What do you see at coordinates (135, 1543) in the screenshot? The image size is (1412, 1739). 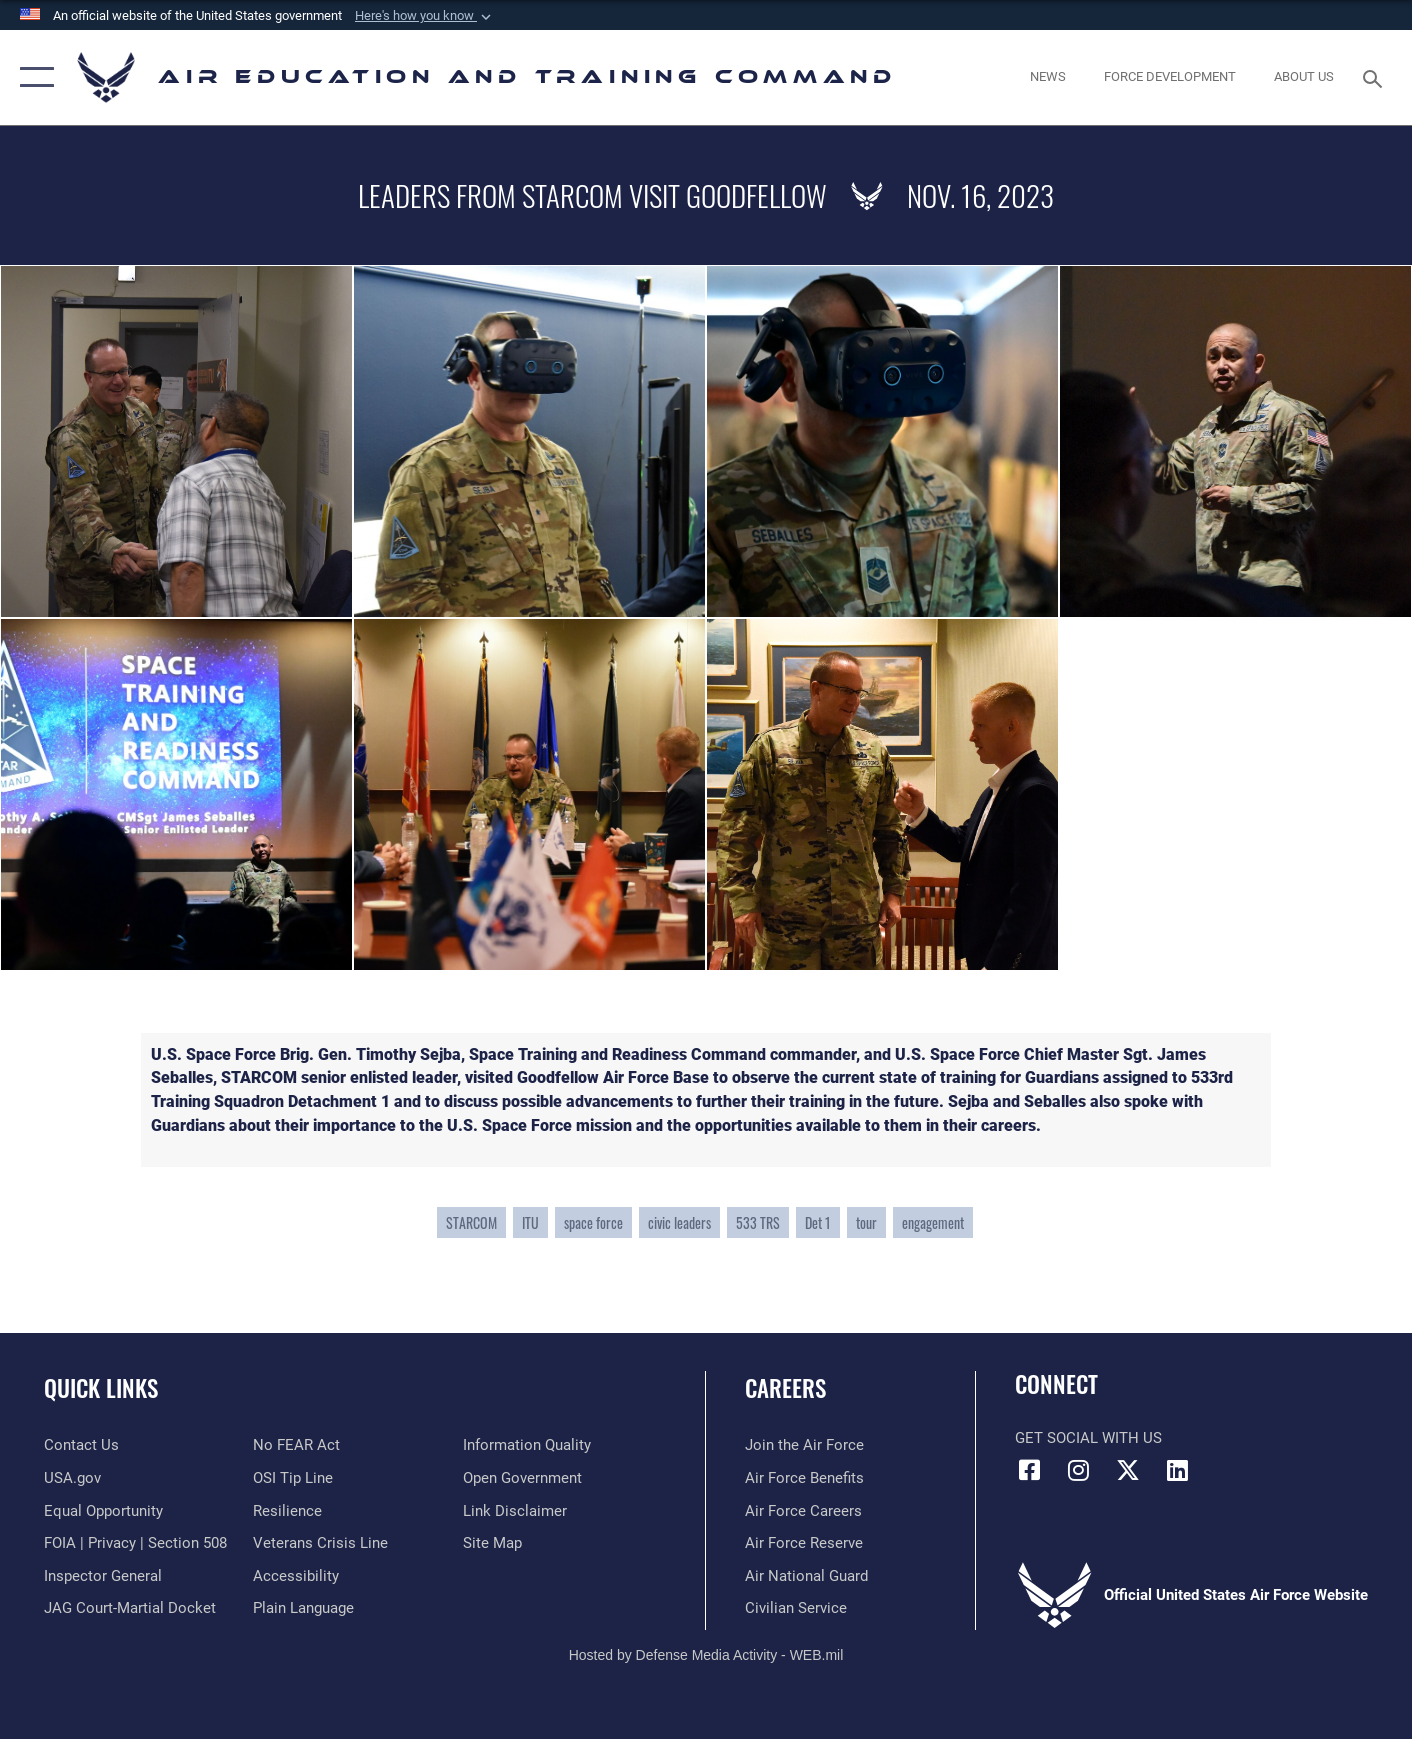 I see `[Link to FOIA, Privacy Act, and Section 508 accessibility information opens in a new window]` at bounding box center [135, 1543].